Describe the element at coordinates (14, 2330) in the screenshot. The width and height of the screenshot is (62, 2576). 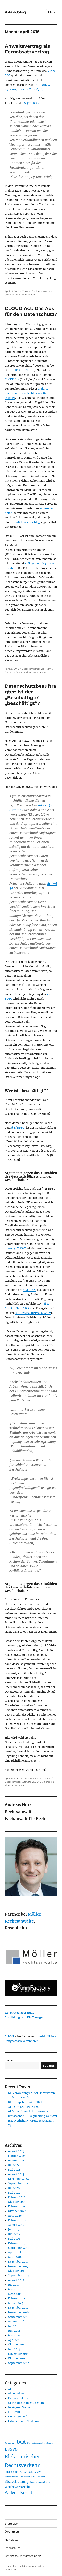
I see `Juni 2016` at that location.